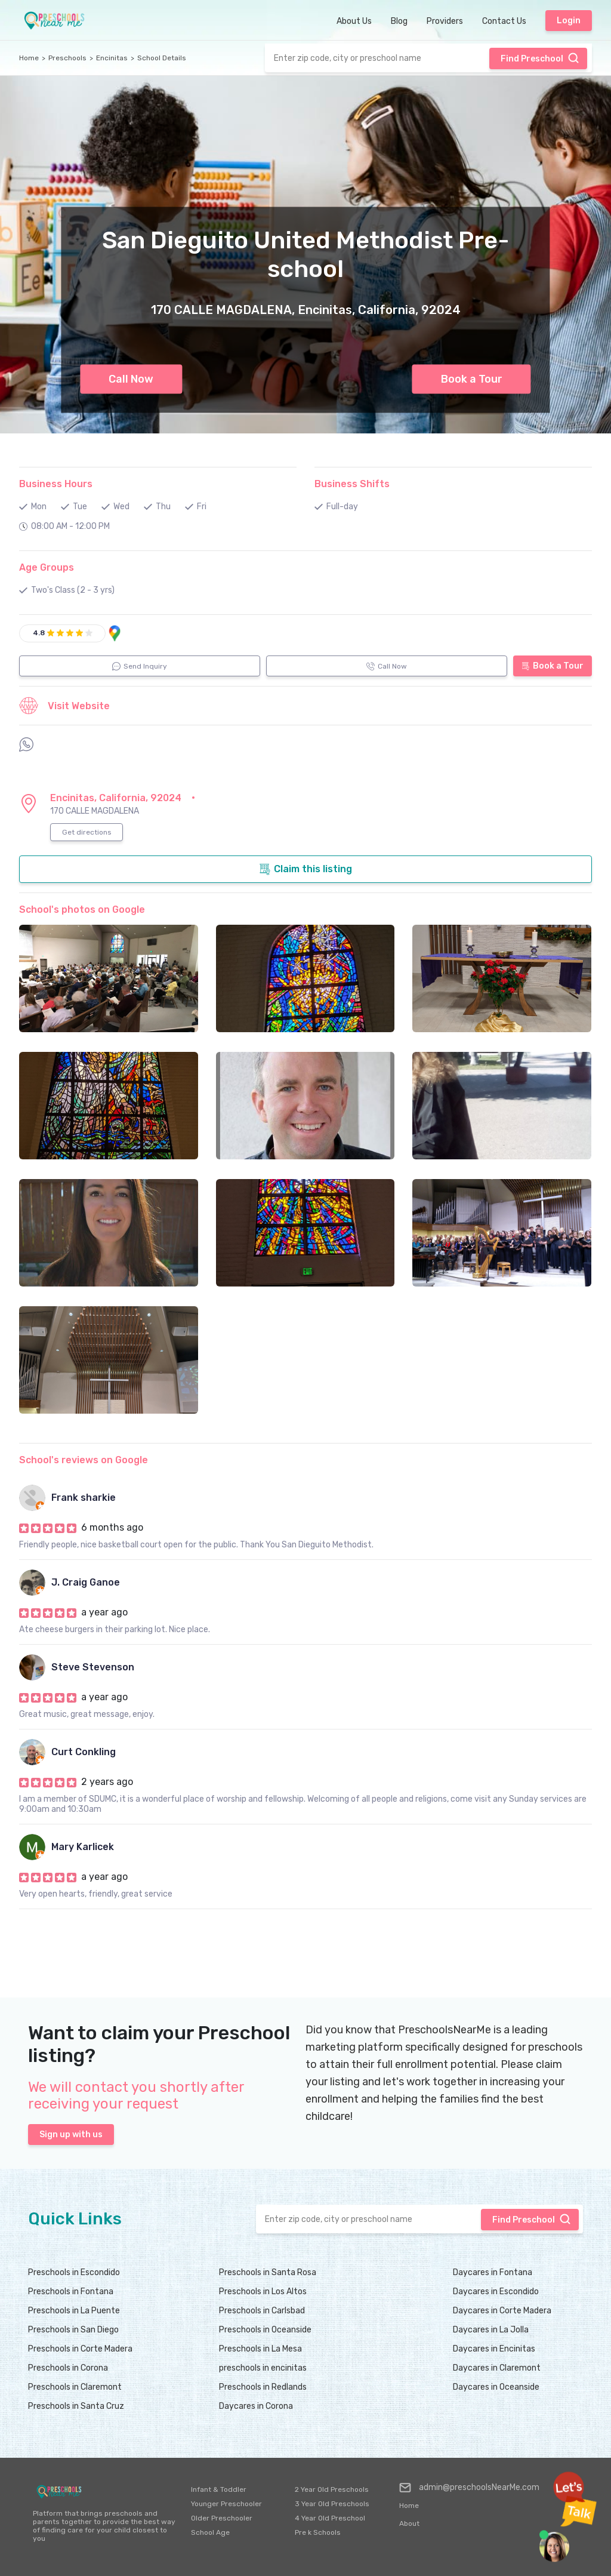 The width and height of the screenshot is (611, 2576). I want to click on Preschools in Redlands, so click(263, 2387).